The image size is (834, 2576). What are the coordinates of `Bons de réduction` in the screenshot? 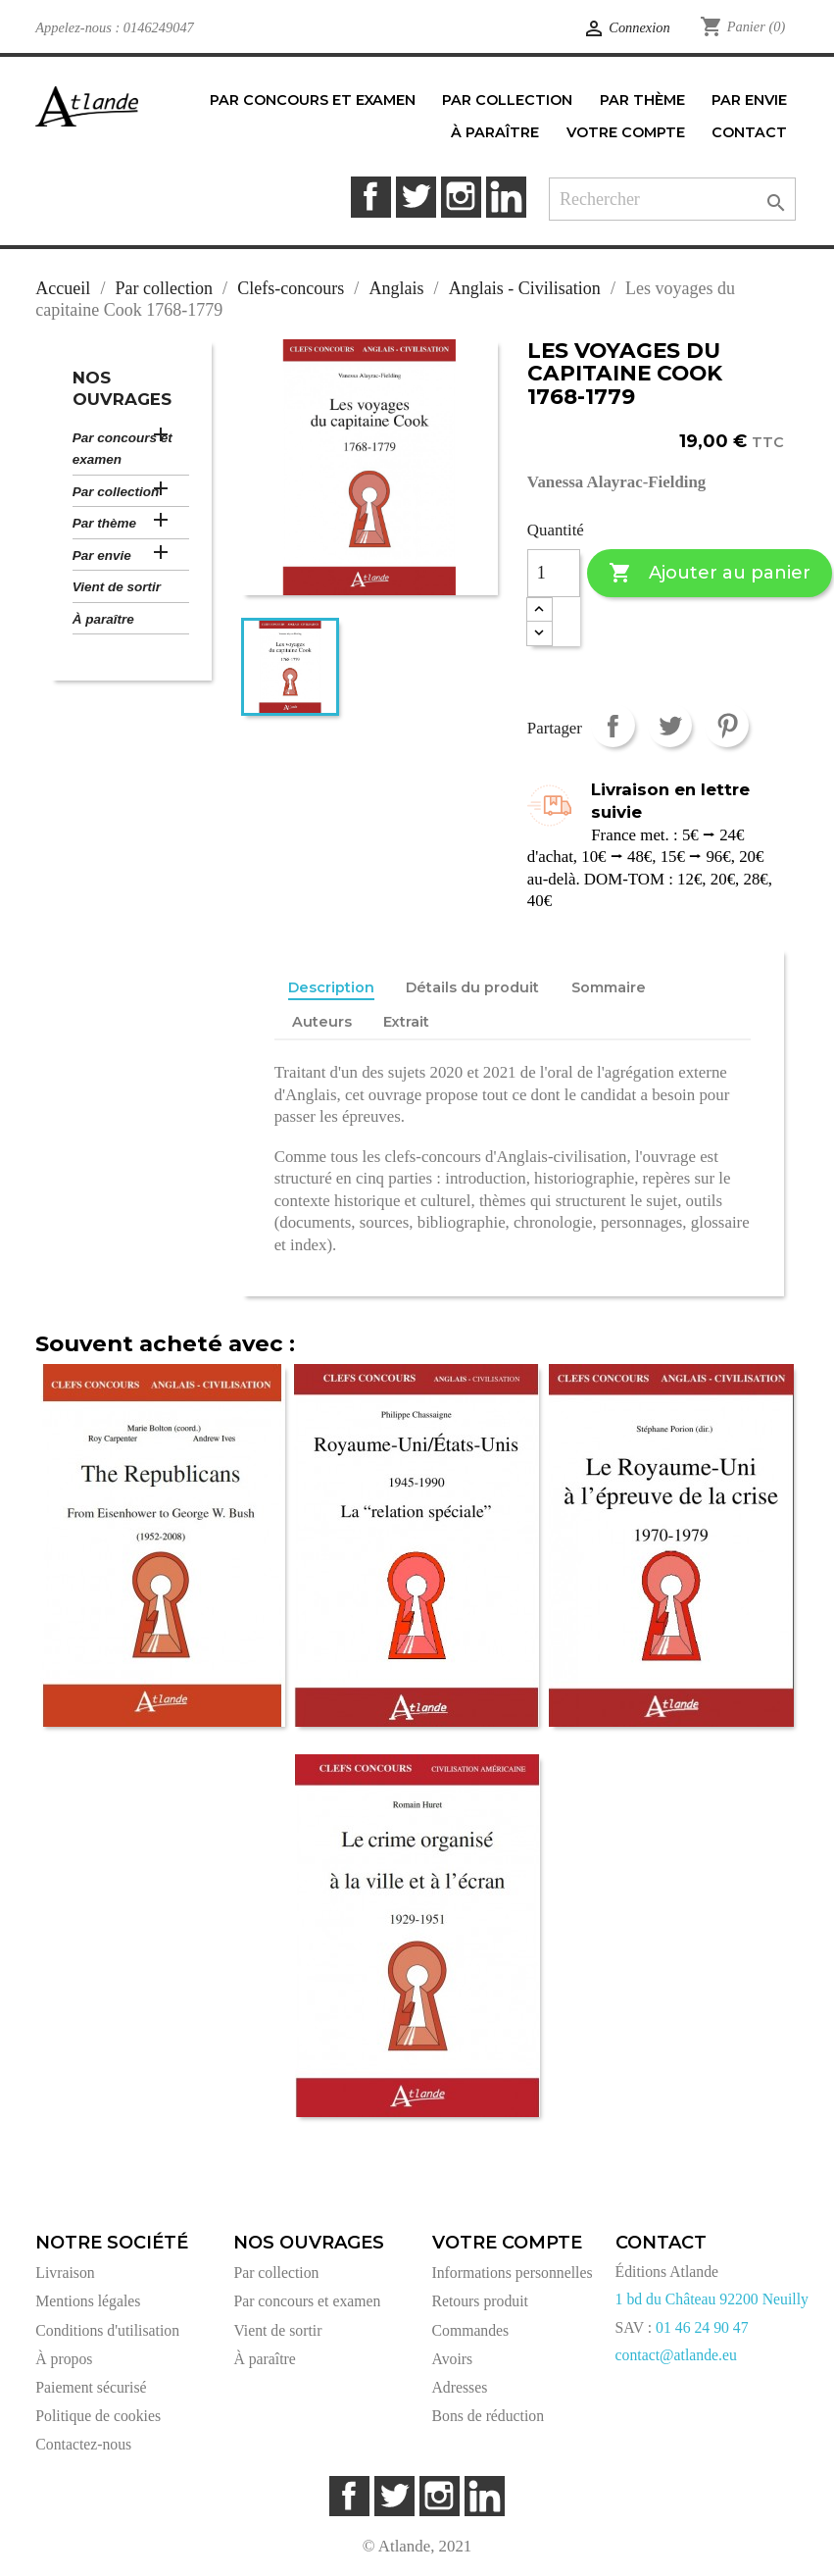 It's located at (488, 2415).